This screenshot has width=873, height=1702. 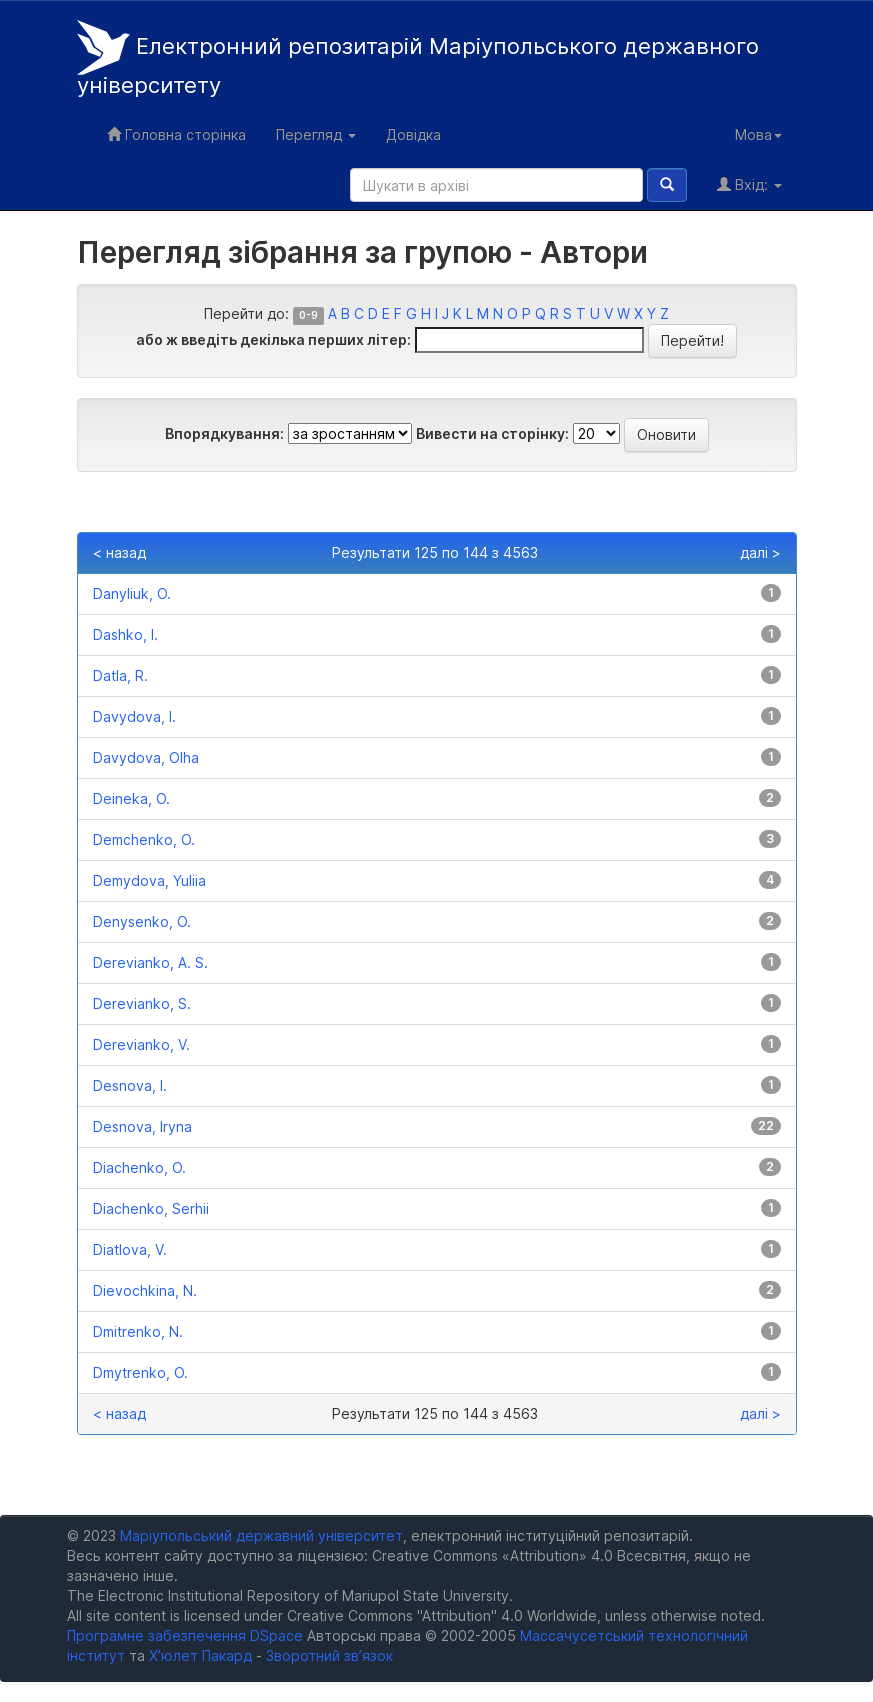 I want to click on Diachenko, O., so click(x=139, y=1167).